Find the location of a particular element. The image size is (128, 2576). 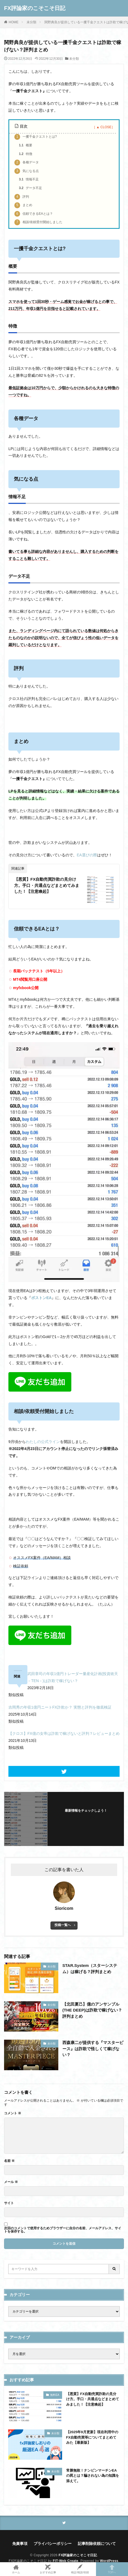

FX評論家のこそこそ日記 is located at coordinates (34, 8).